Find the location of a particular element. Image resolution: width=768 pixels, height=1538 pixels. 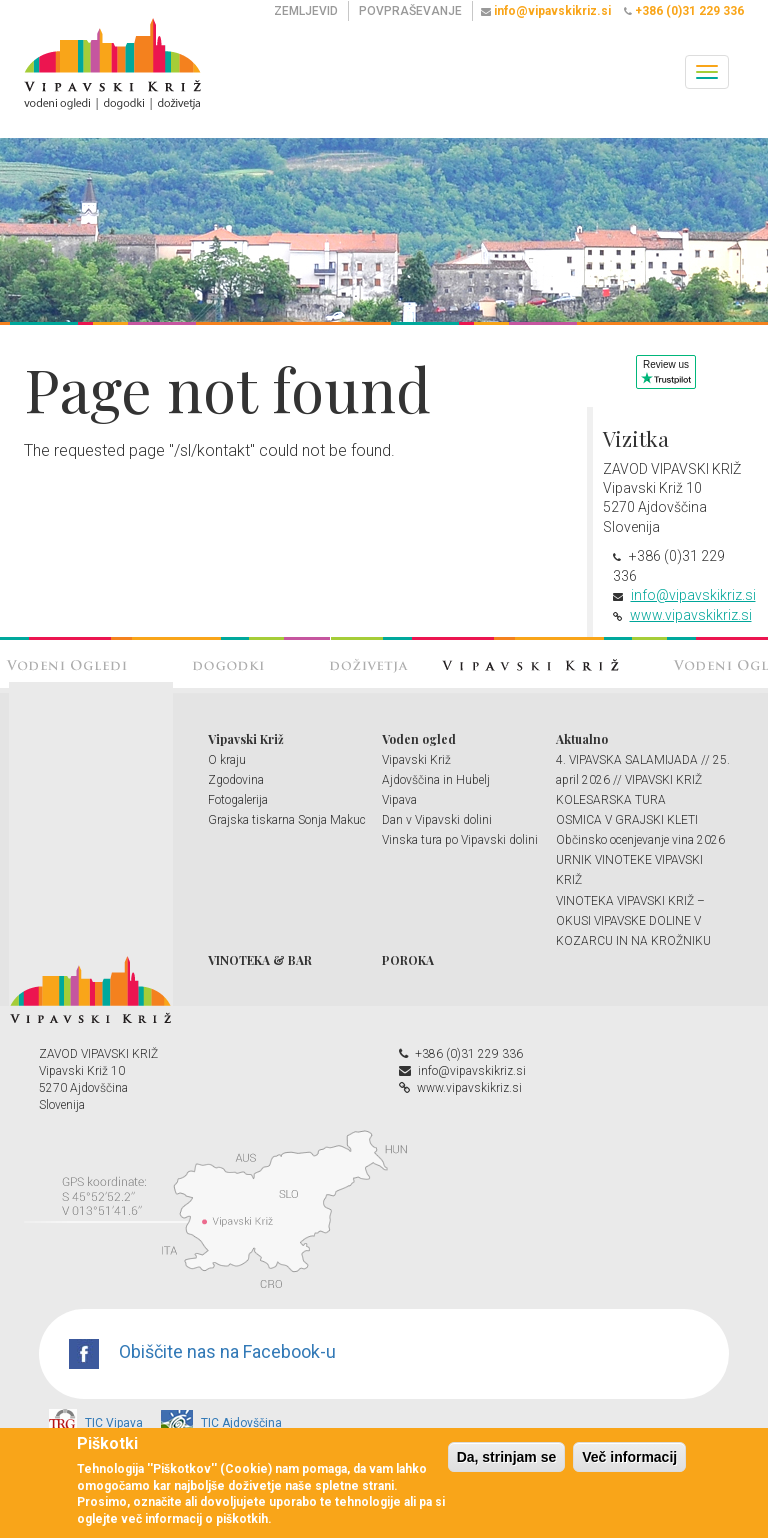

VINOTEKA VIPAVSKI KRIŽ – OKUSI VIPAVSKE DOLINE V KOZARCU IN NA KROŽNIKU is located at coordinates (633, 921).